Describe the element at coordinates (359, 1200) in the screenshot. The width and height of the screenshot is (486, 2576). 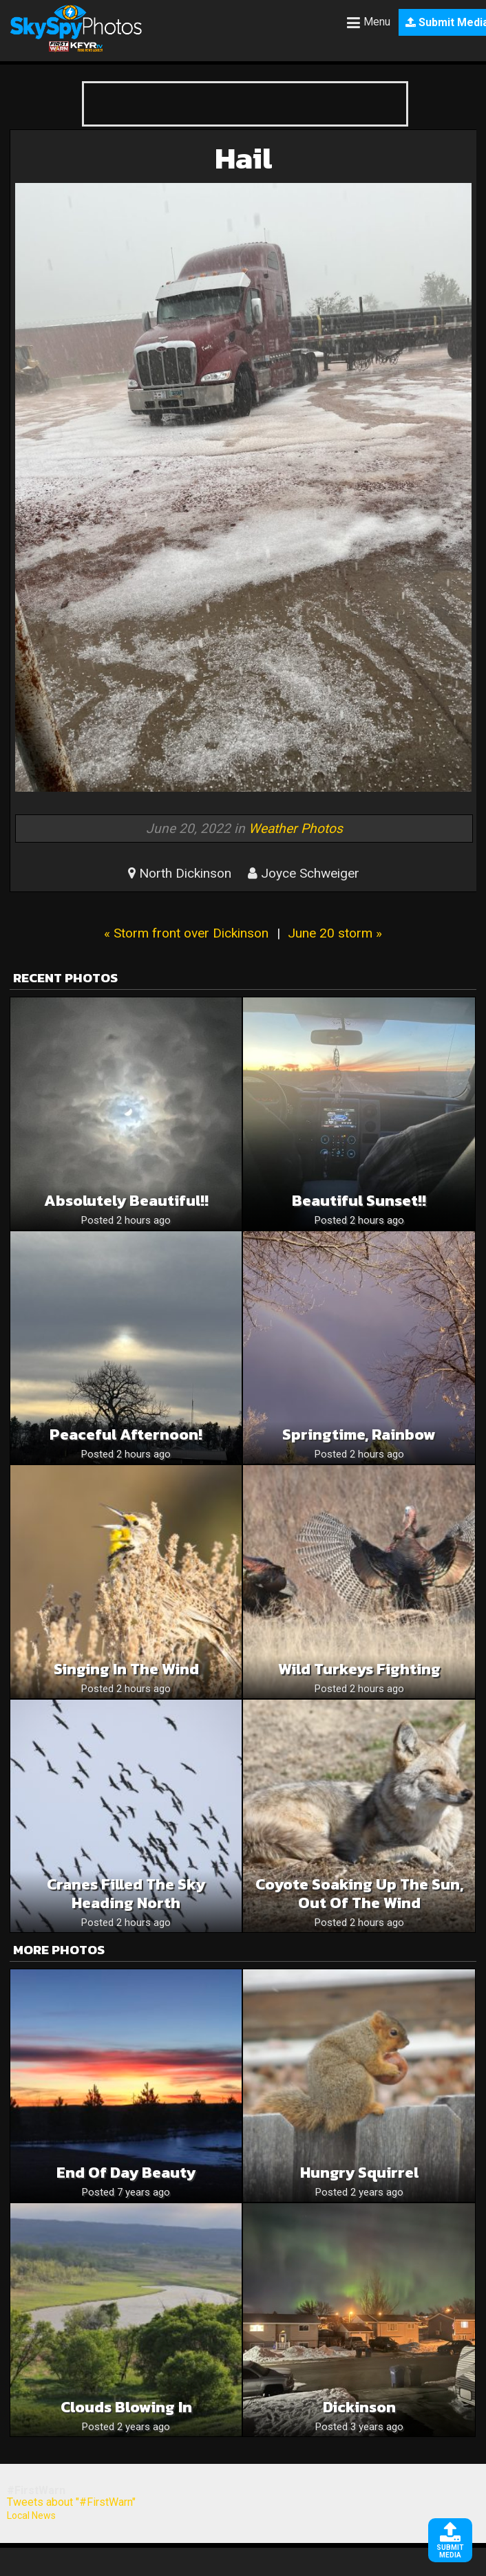
I see `Beautiful sunset!!` at that location.